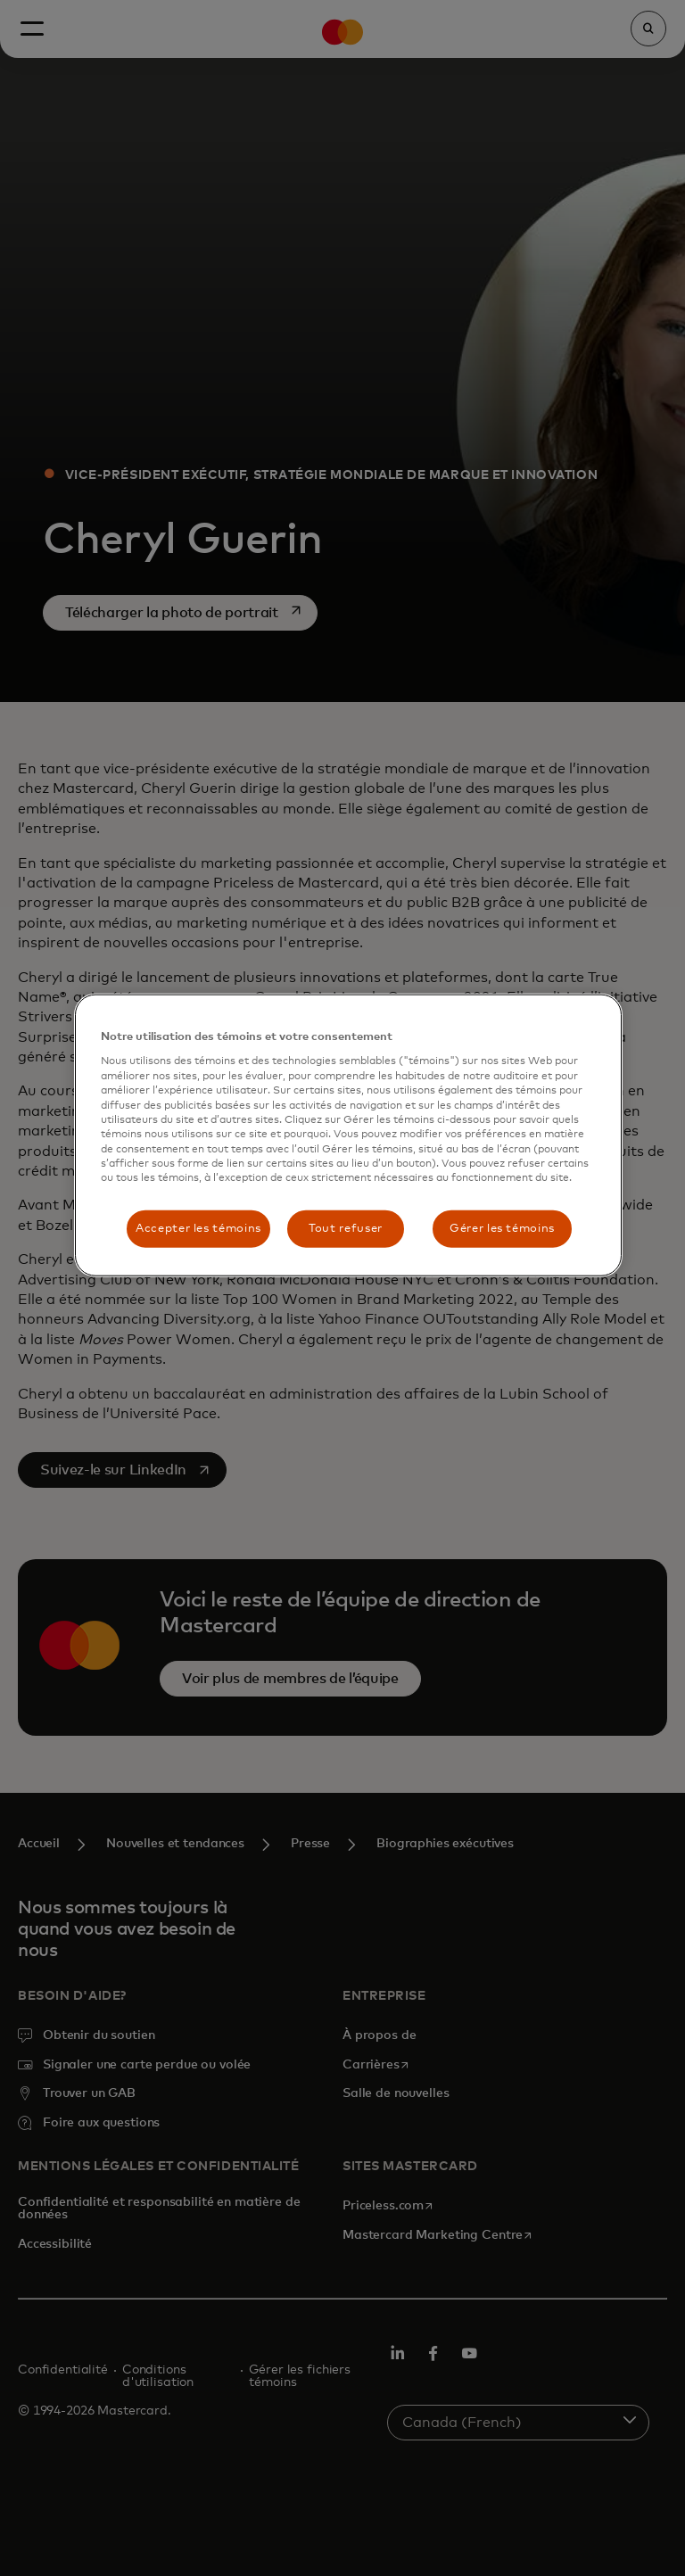  What do you see at coordinates (346, 1228) in the screenshot?
I see `Tout refuser` at bounding box center [346, 1228].